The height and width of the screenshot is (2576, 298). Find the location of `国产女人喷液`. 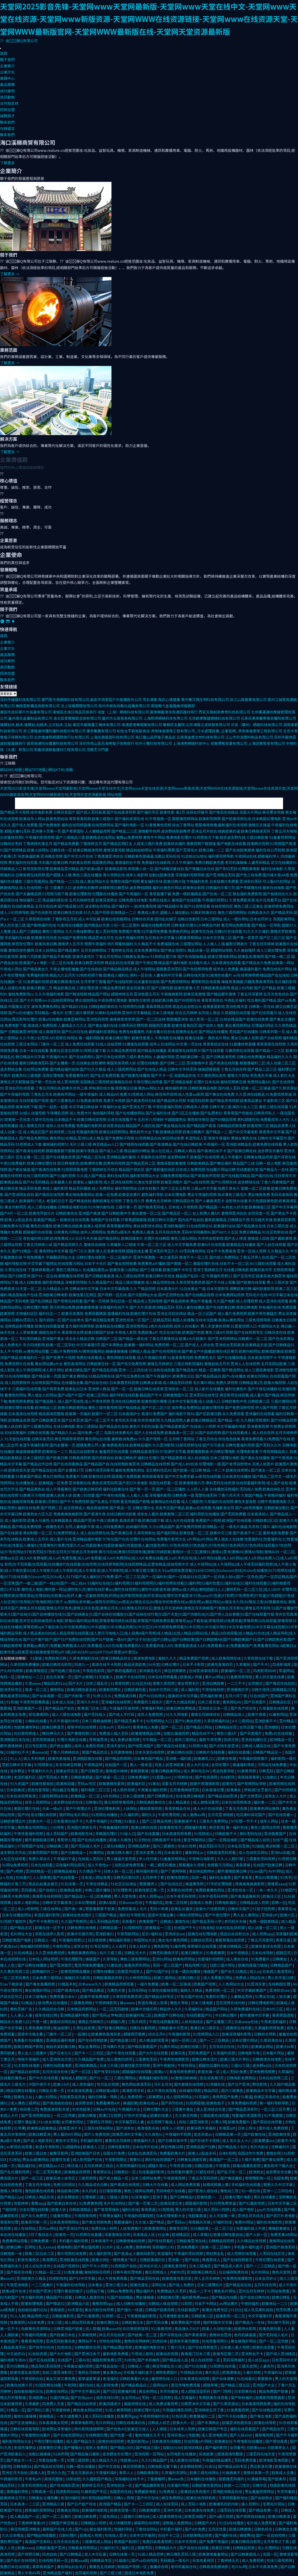

国产女人喷液 is located at coordinates (236, 1238).